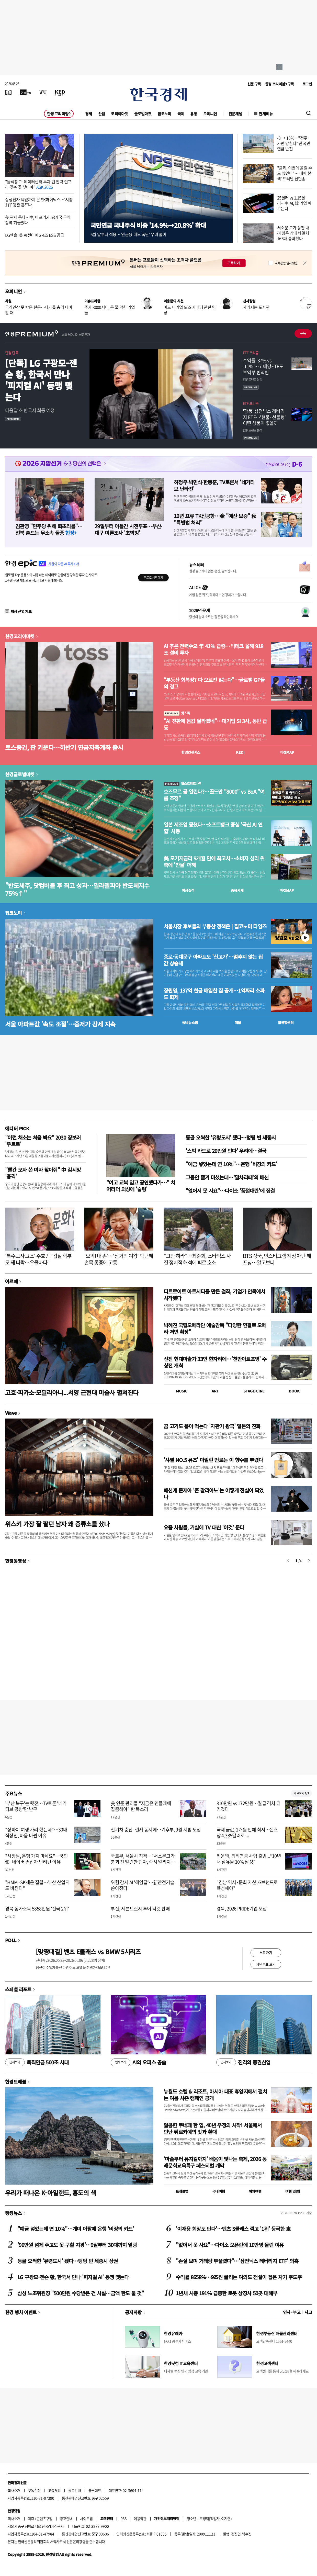 This screenshot has height=2576, width=317. Describe the element at coordinates (140, 2518) in the screenshot. I see `이용약관` at that location.